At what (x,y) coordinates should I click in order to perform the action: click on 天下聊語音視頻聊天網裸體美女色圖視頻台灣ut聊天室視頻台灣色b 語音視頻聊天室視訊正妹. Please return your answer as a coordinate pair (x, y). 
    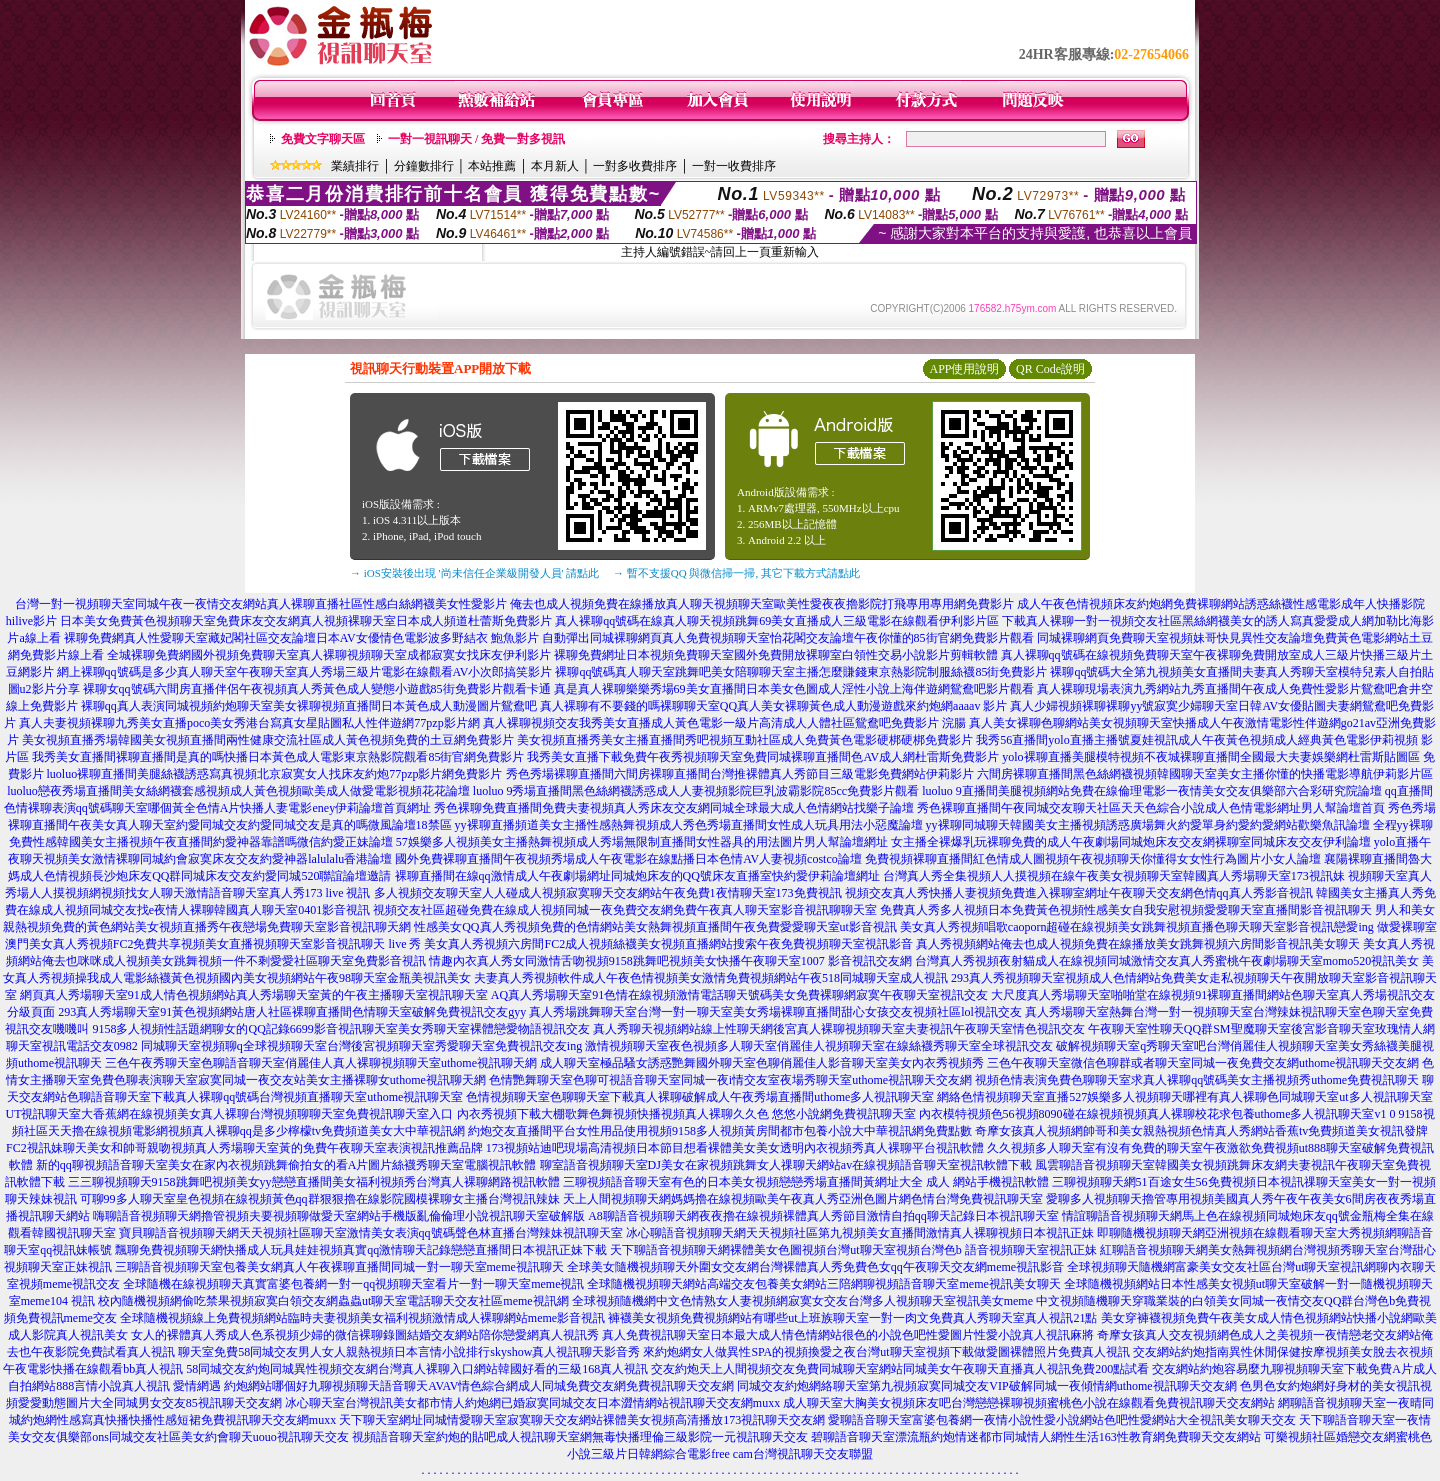
    Looking at the image, I should click on (853, 1250).